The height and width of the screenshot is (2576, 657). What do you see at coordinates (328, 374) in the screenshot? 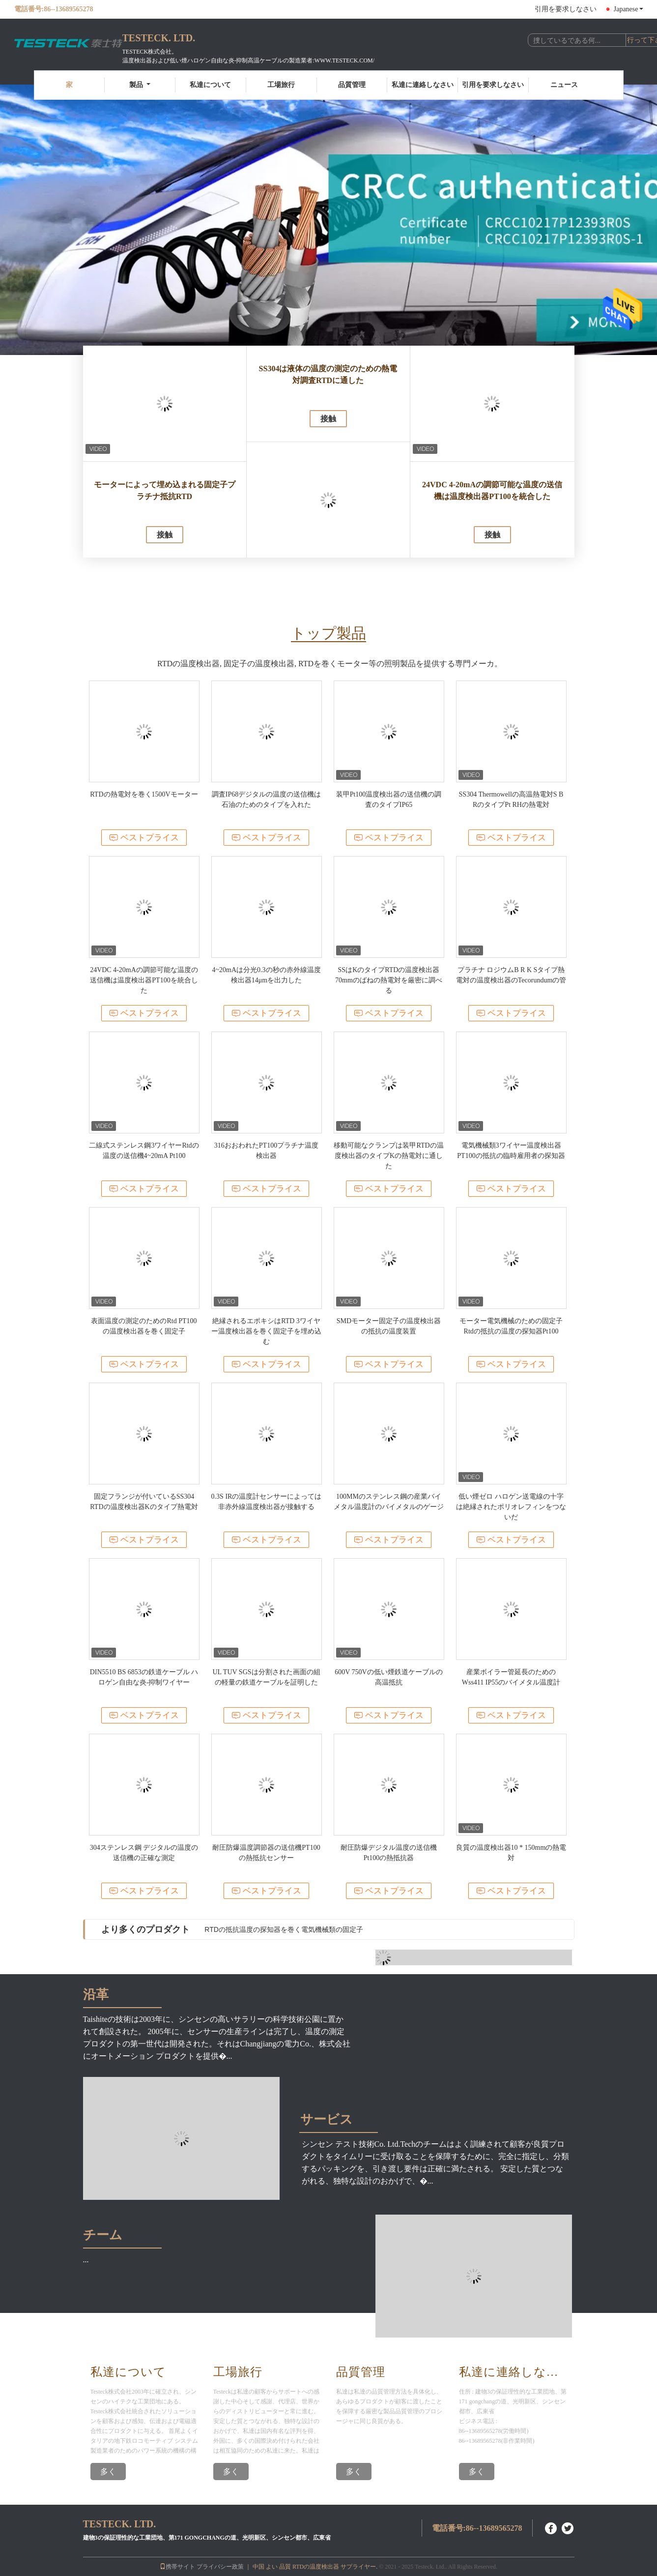
I see `SS304は液体の温度の測定のための熱電対調査RTDに通した` at bounding box center [328, 374].